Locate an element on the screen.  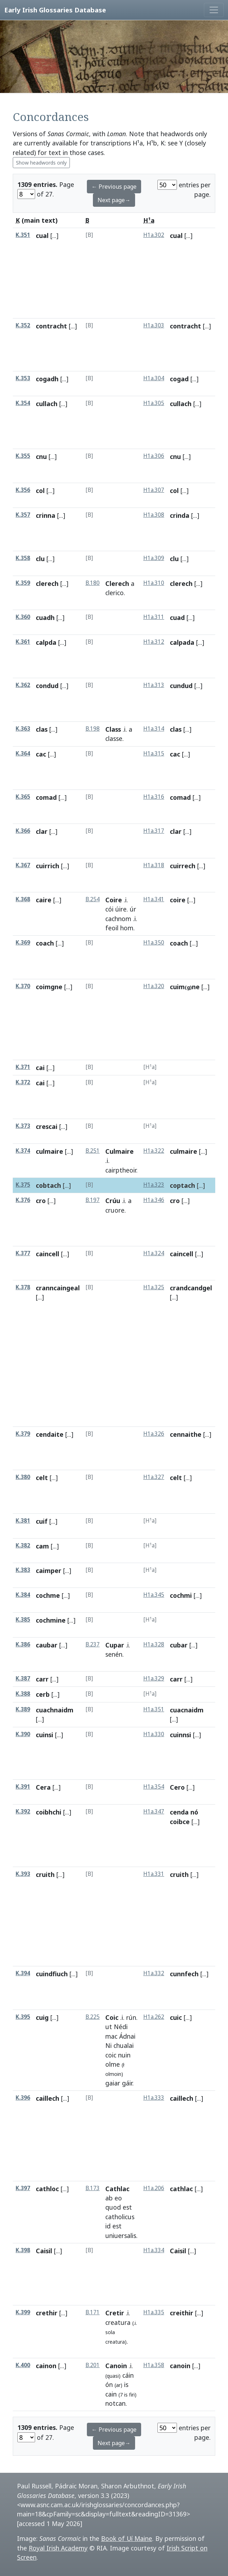
H1a.317 is located at coordinates (153, 831).